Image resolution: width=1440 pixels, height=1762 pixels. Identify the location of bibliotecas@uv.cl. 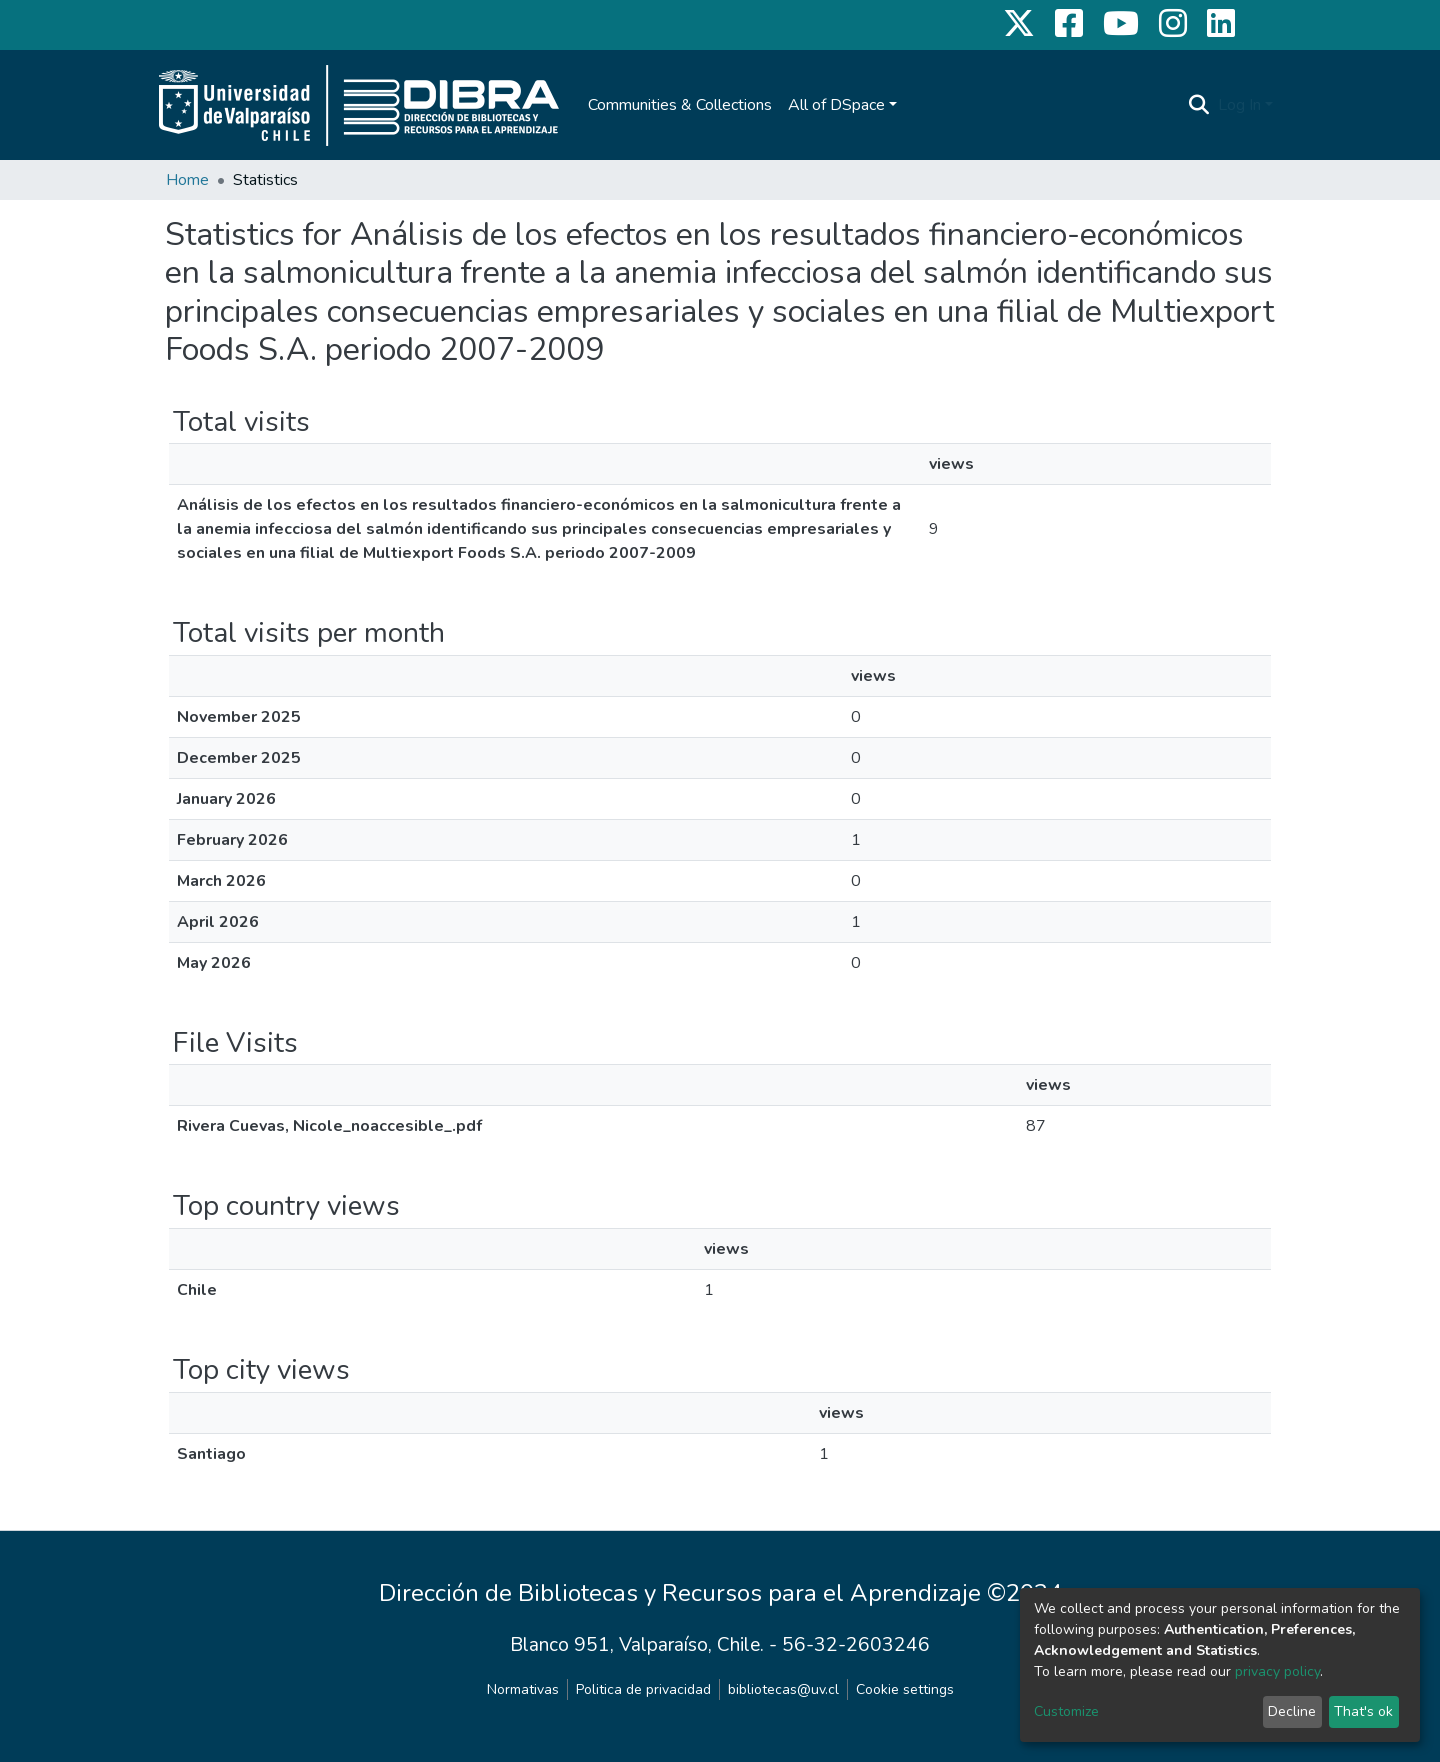
(783, 1689).